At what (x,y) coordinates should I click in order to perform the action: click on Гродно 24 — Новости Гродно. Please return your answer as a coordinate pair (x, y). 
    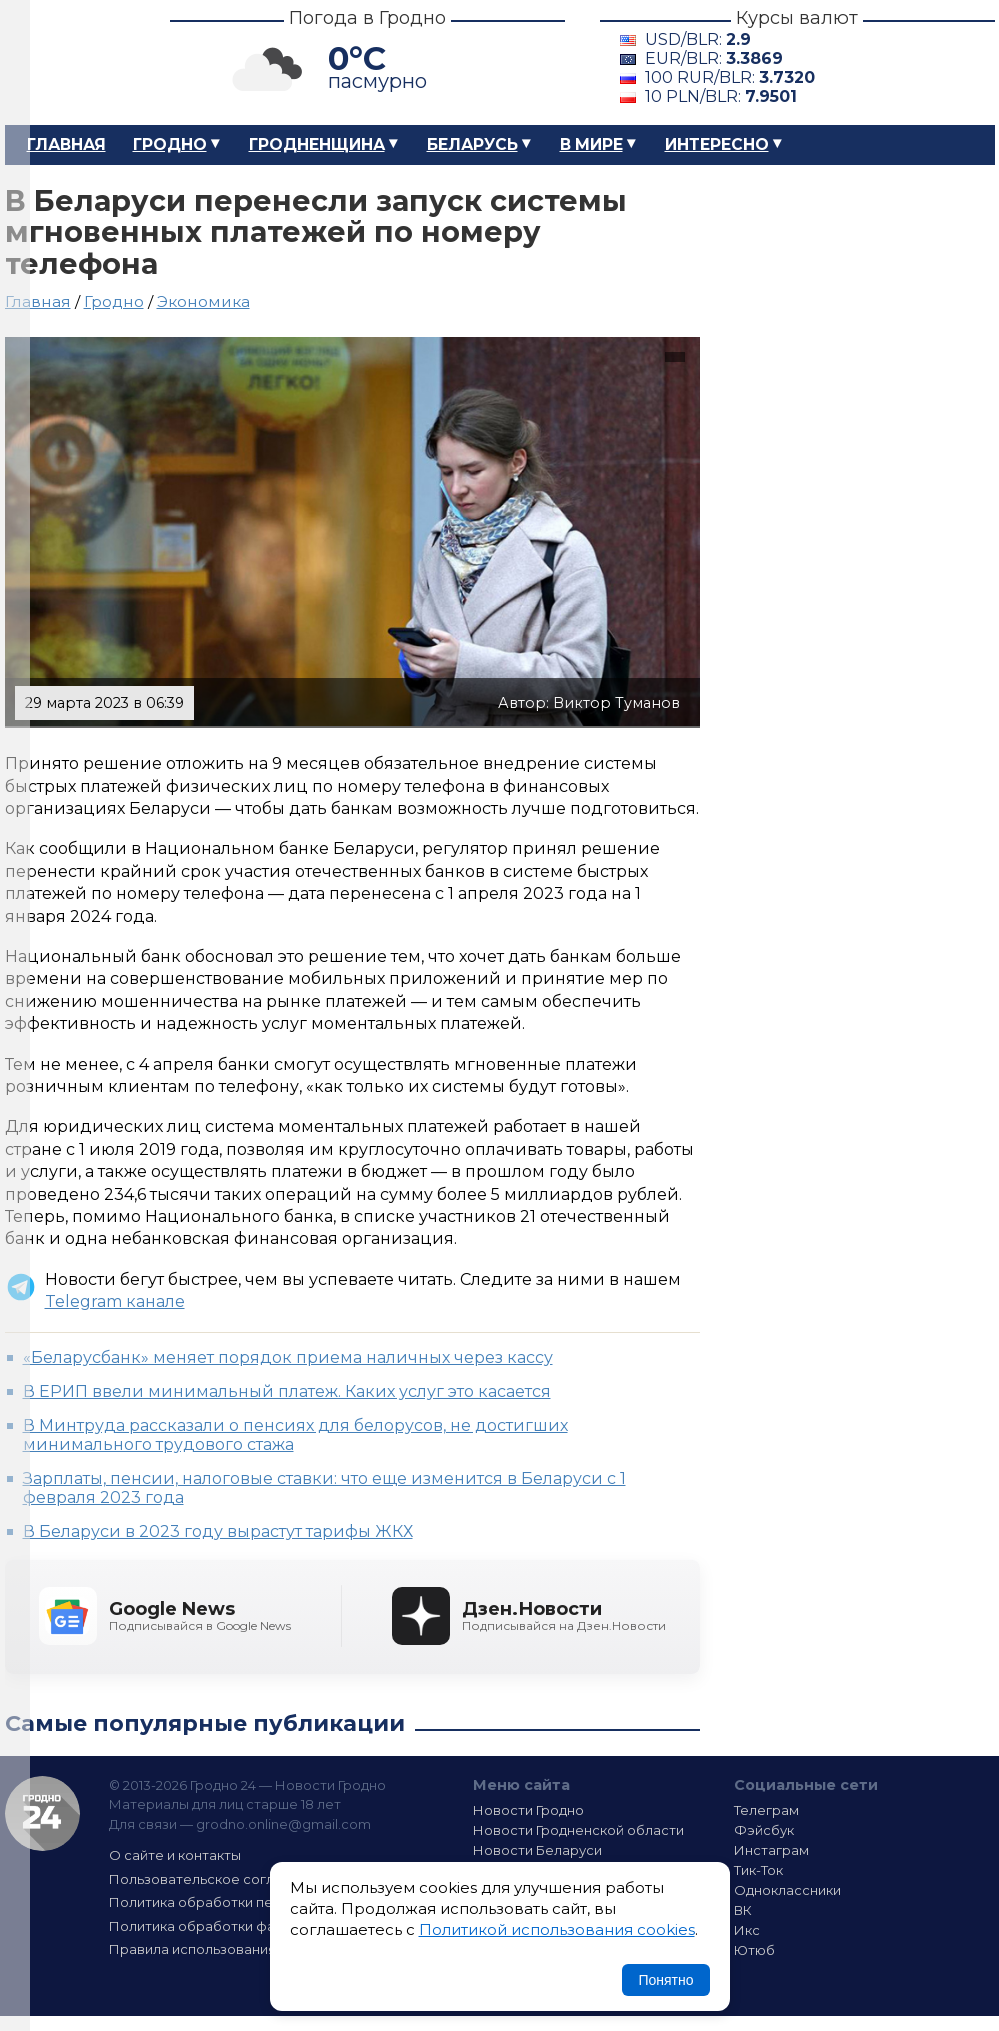
    Looking at the image, I should click on (42, 1813).